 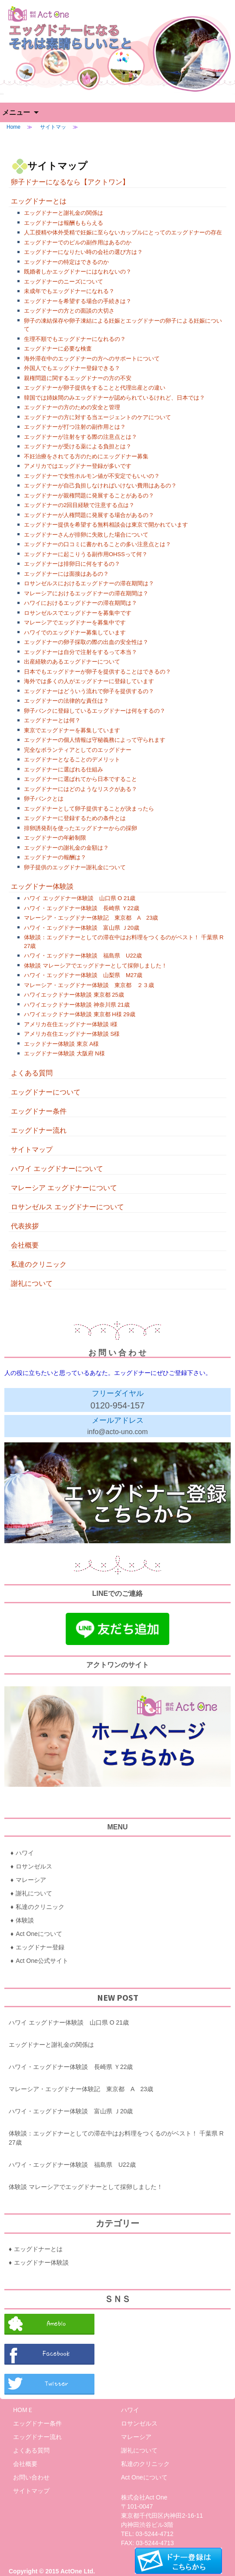 What do you see at coordinates (86, 554) in the screenshot?
I see `エッグドナーに起こりうる副作用OHSSって何？` at bounding box center [86, 554].